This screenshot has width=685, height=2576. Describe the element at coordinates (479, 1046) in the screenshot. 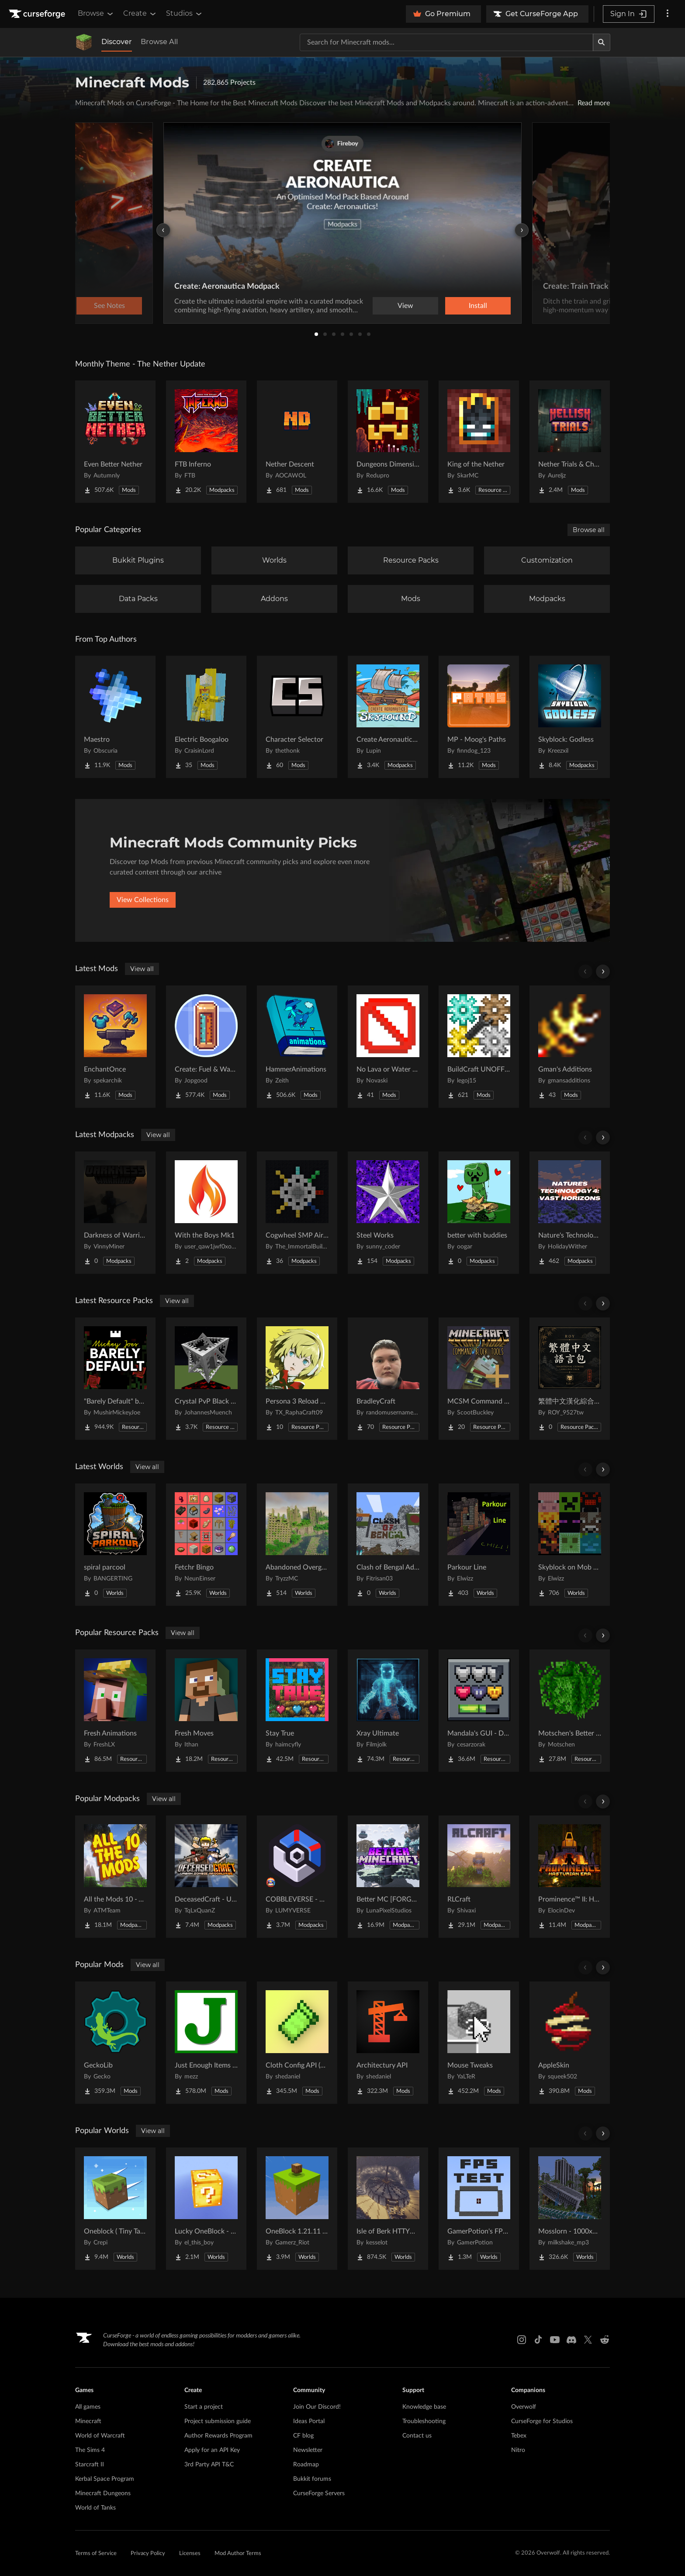

I see `[Go to BuildCraft UNOFFICIAL Project Page]` at that location.